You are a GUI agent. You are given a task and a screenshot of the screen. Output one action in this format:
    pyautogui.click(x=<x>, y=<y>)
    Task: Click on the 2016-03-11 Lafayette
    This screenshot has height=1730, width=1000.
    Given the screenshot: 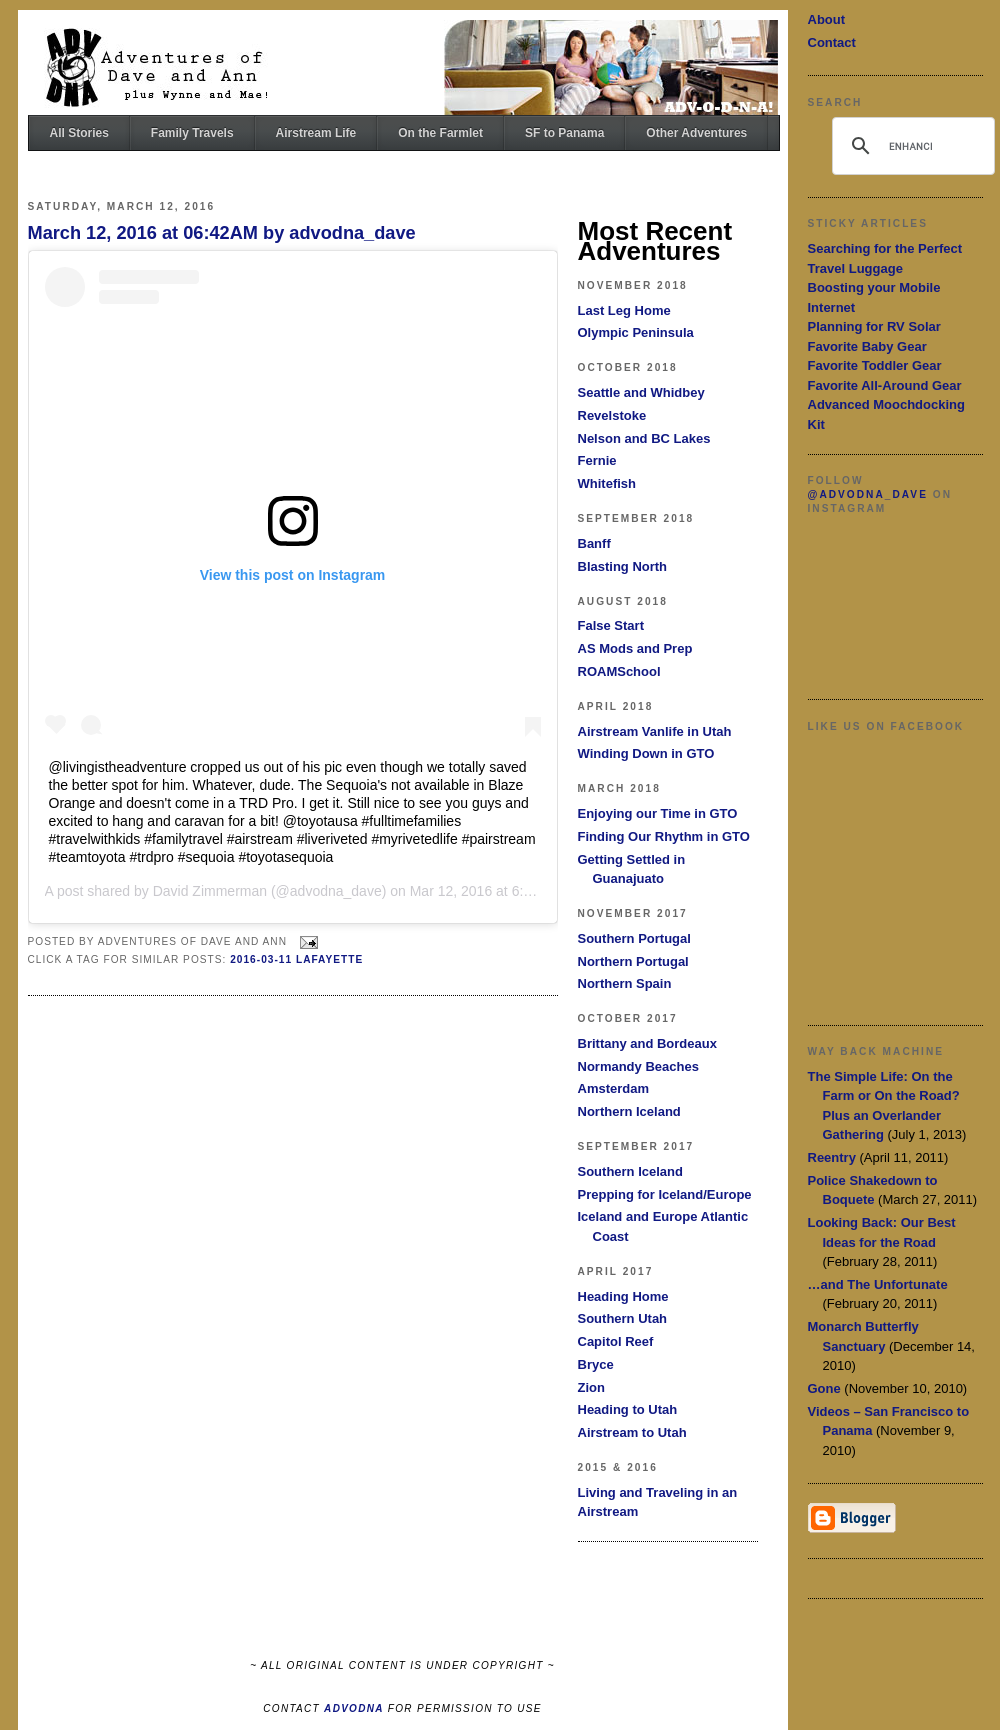 What is the action you would take?
    pyautogui.click(x=296, y=959)
    